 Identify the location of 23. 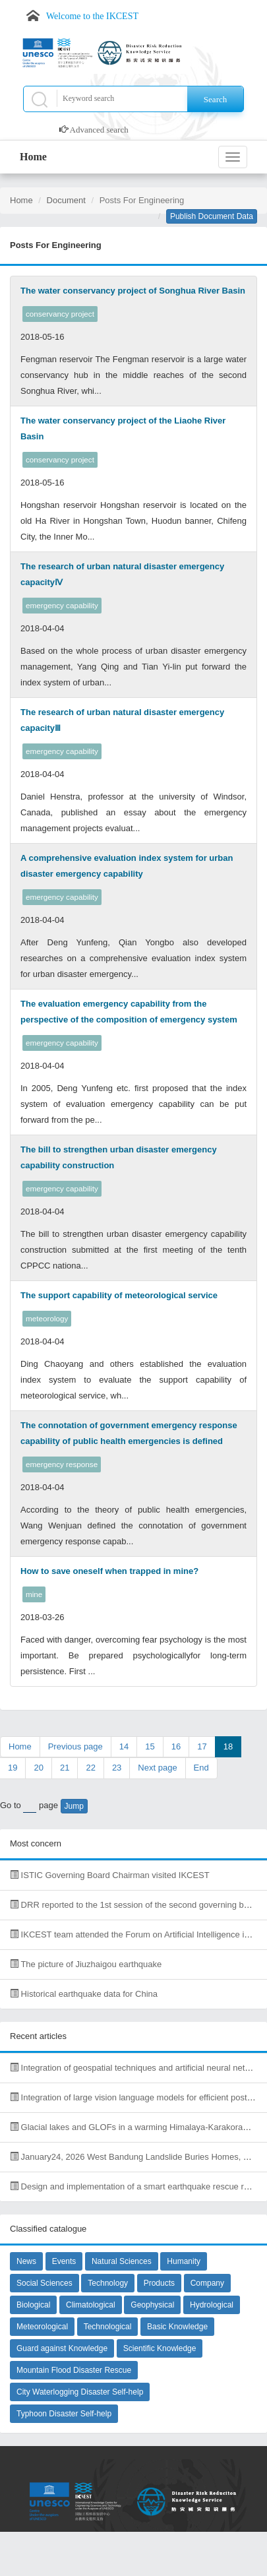
(116, 1768).